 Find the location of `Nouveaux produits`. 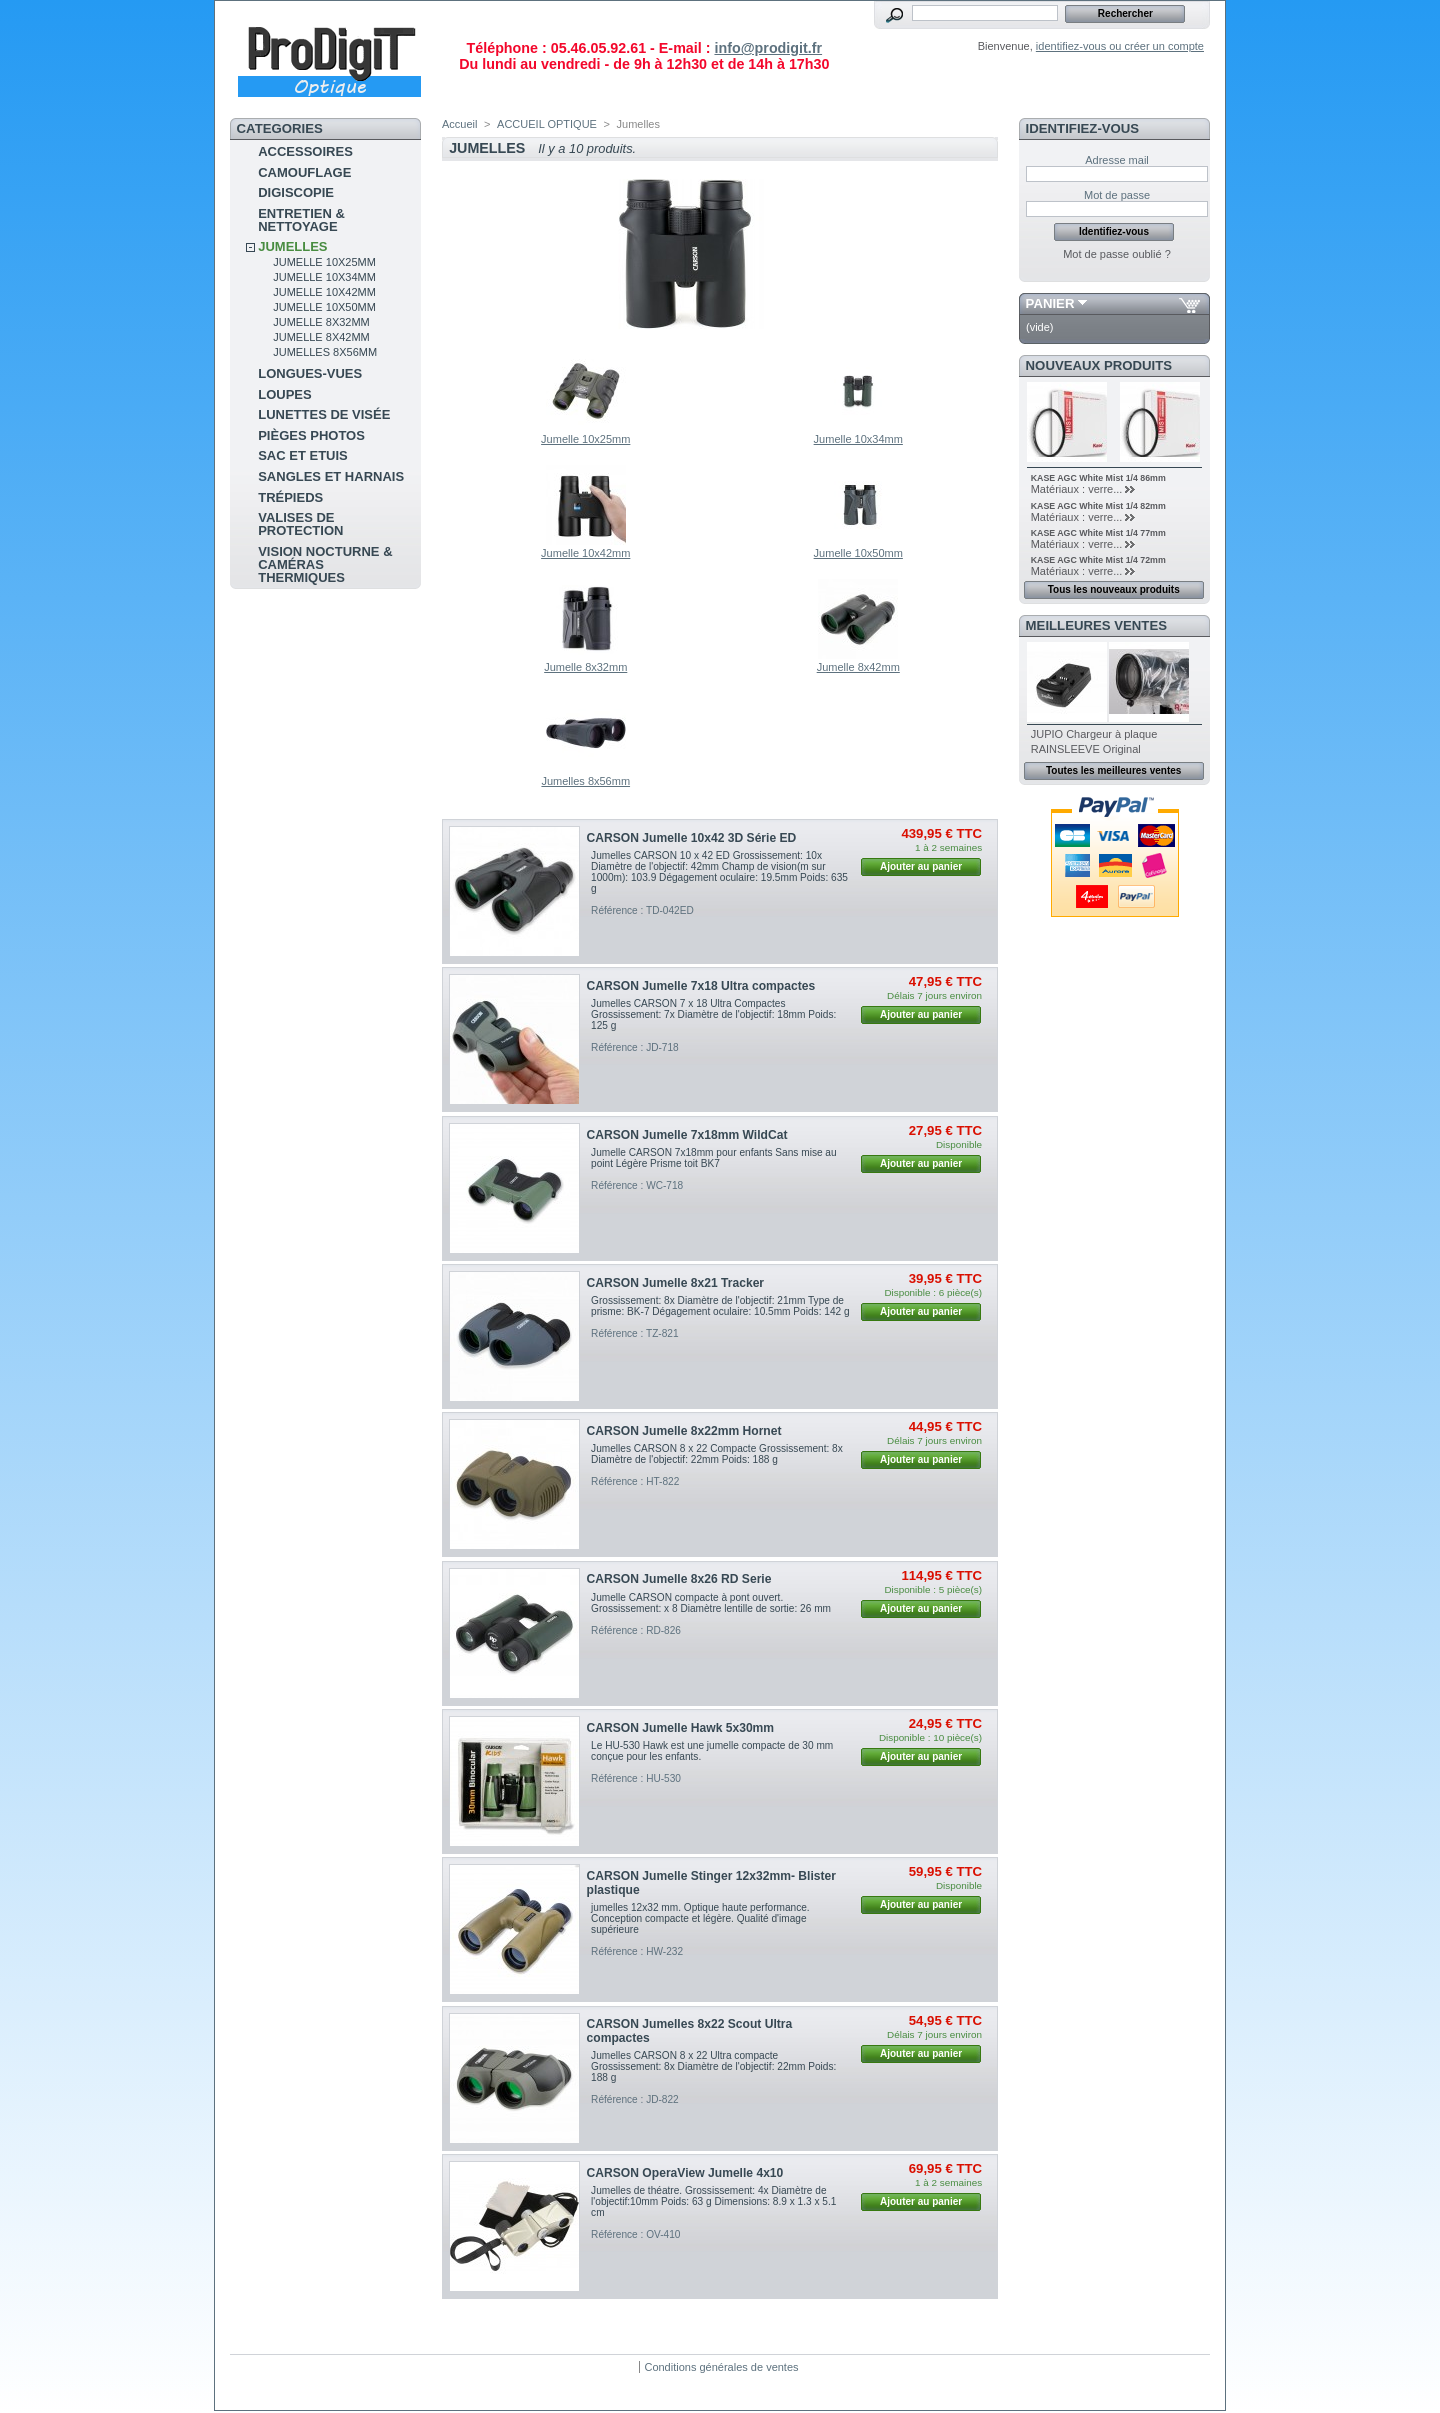

Nouveaux produits is located at coordinates (1099, 365).